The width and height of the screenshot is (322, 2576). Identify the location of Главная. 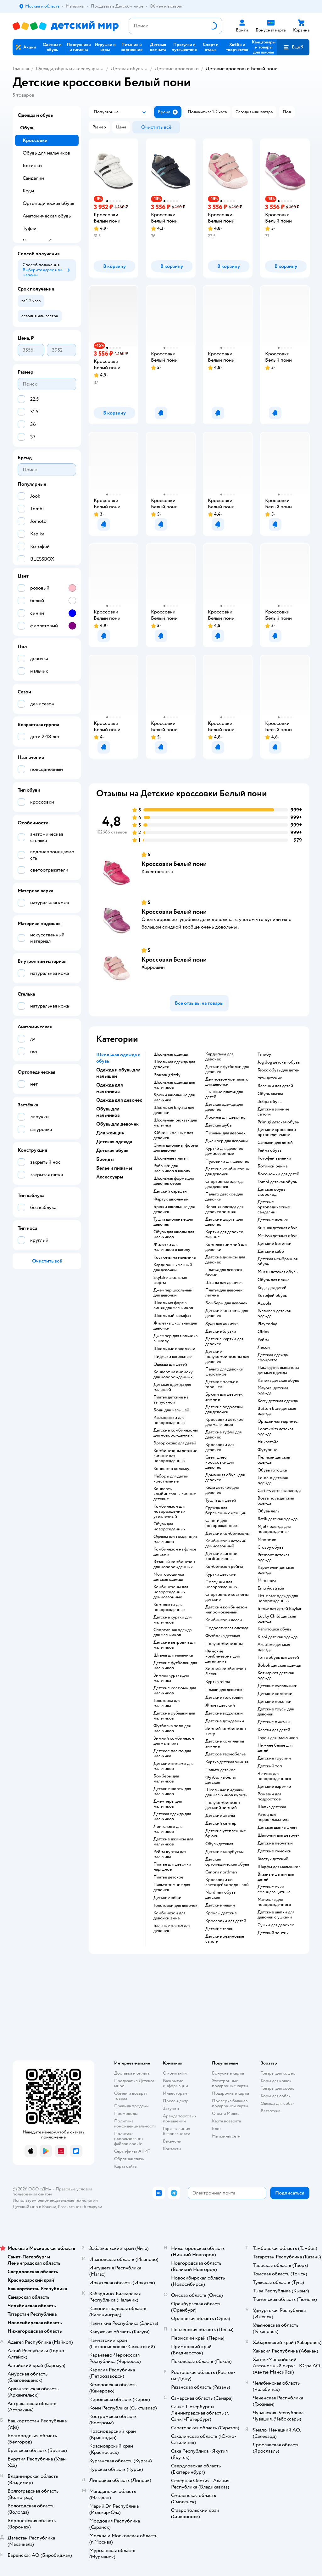
(21, 68).